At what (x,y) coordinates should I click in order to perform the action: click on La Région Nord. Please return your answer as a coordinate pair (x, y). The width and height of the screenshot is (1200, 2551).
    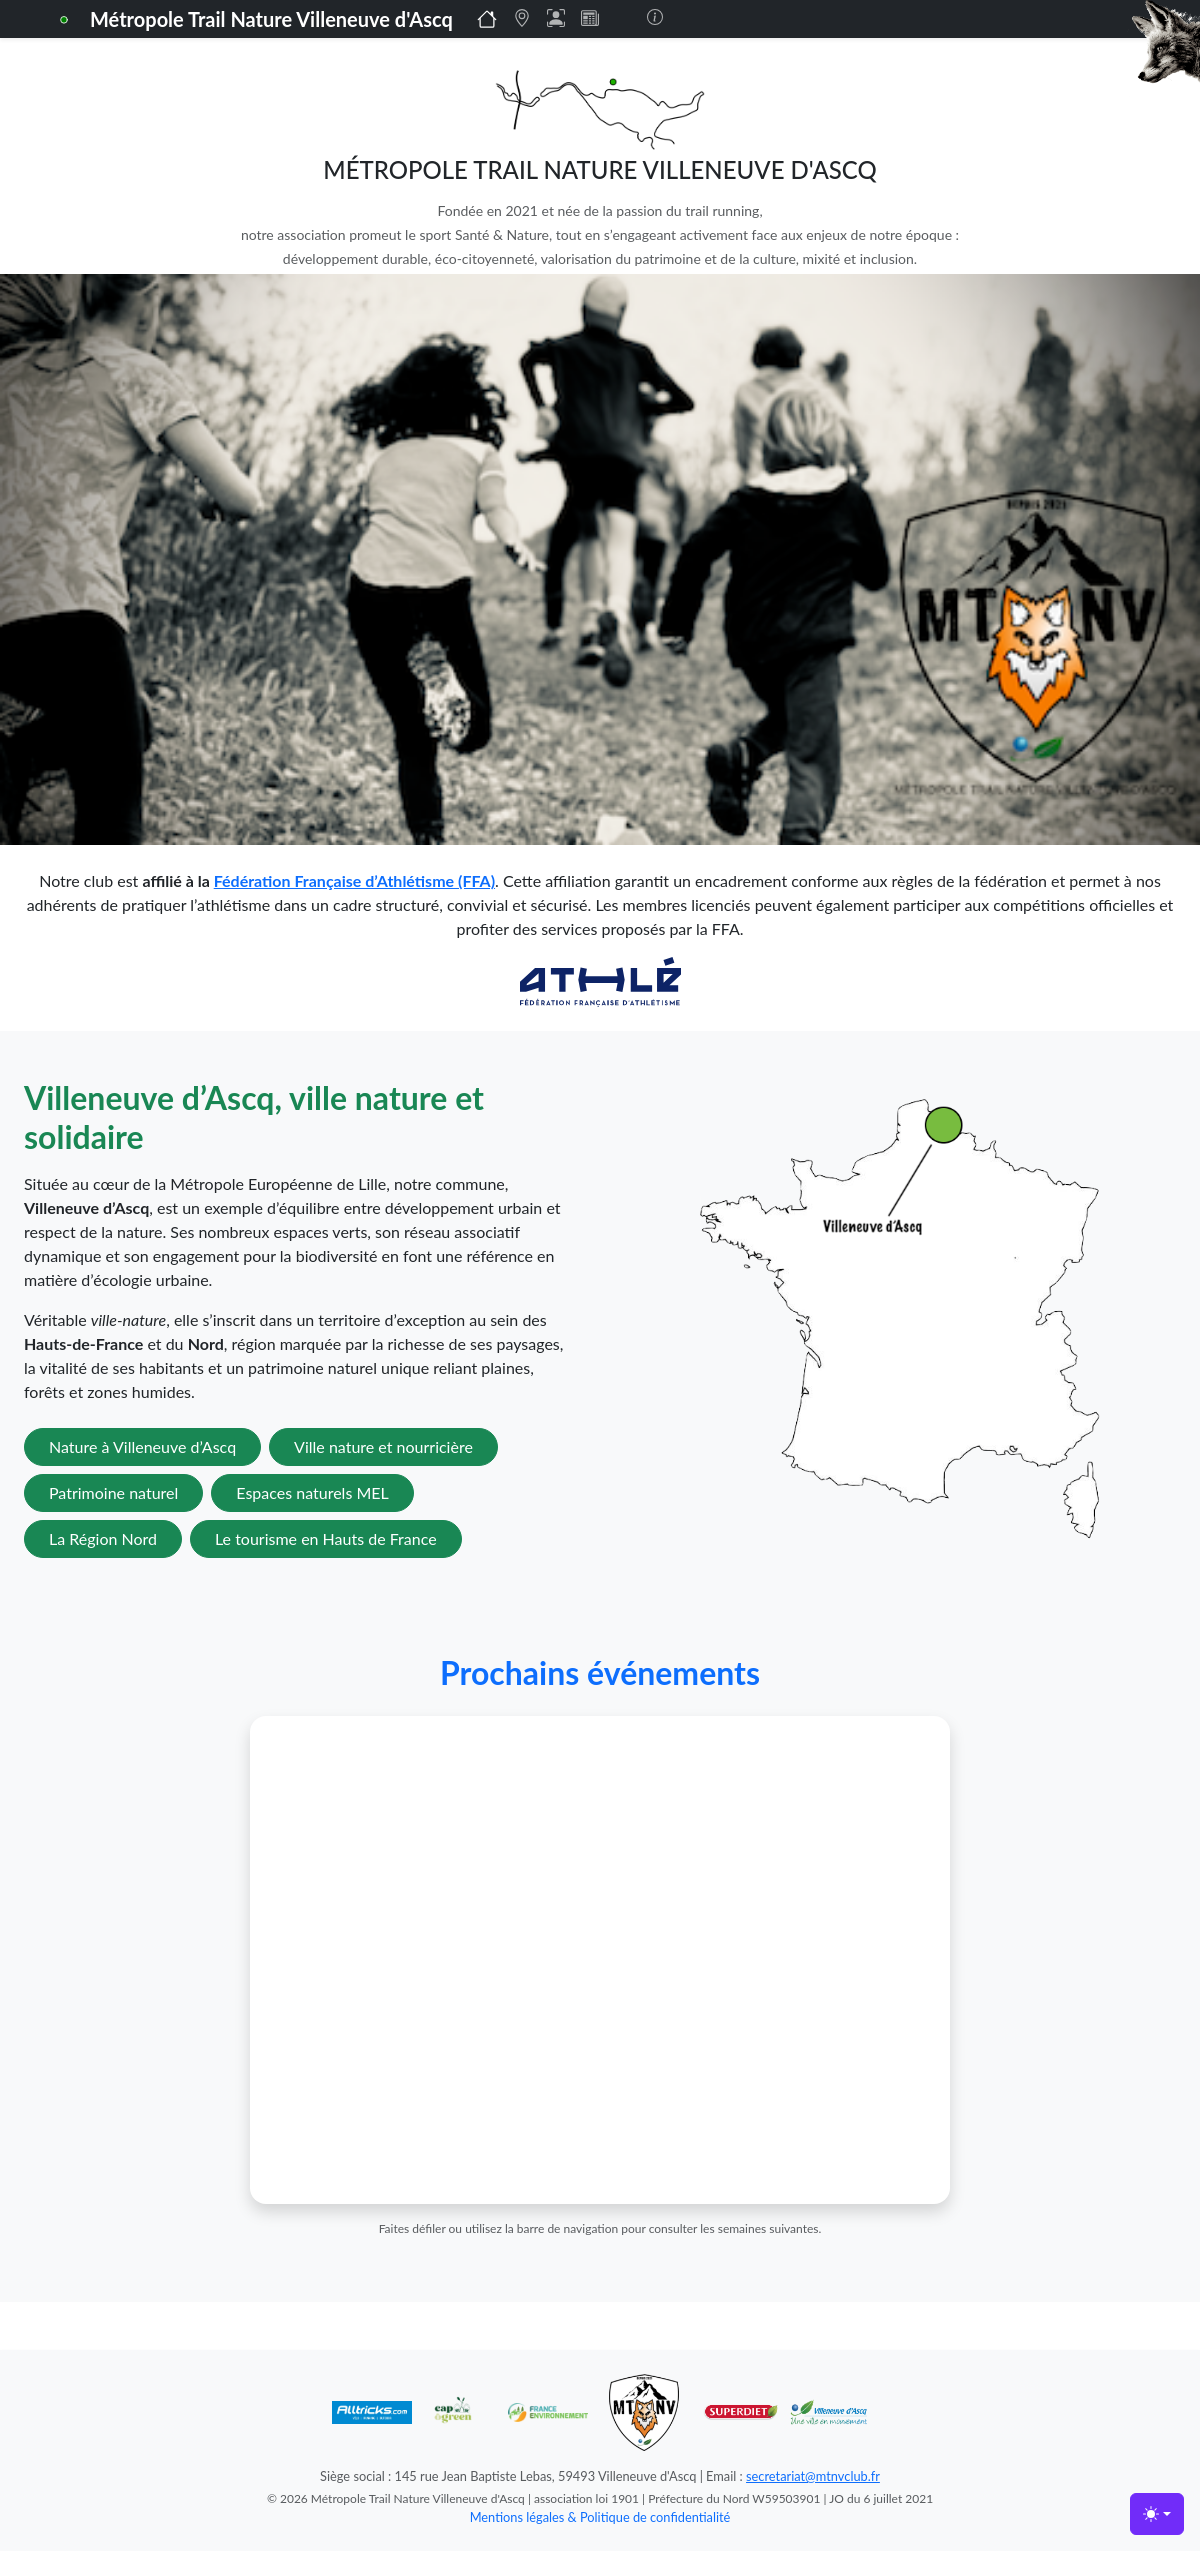
    Looking at the image, I should click on (103, 1538).